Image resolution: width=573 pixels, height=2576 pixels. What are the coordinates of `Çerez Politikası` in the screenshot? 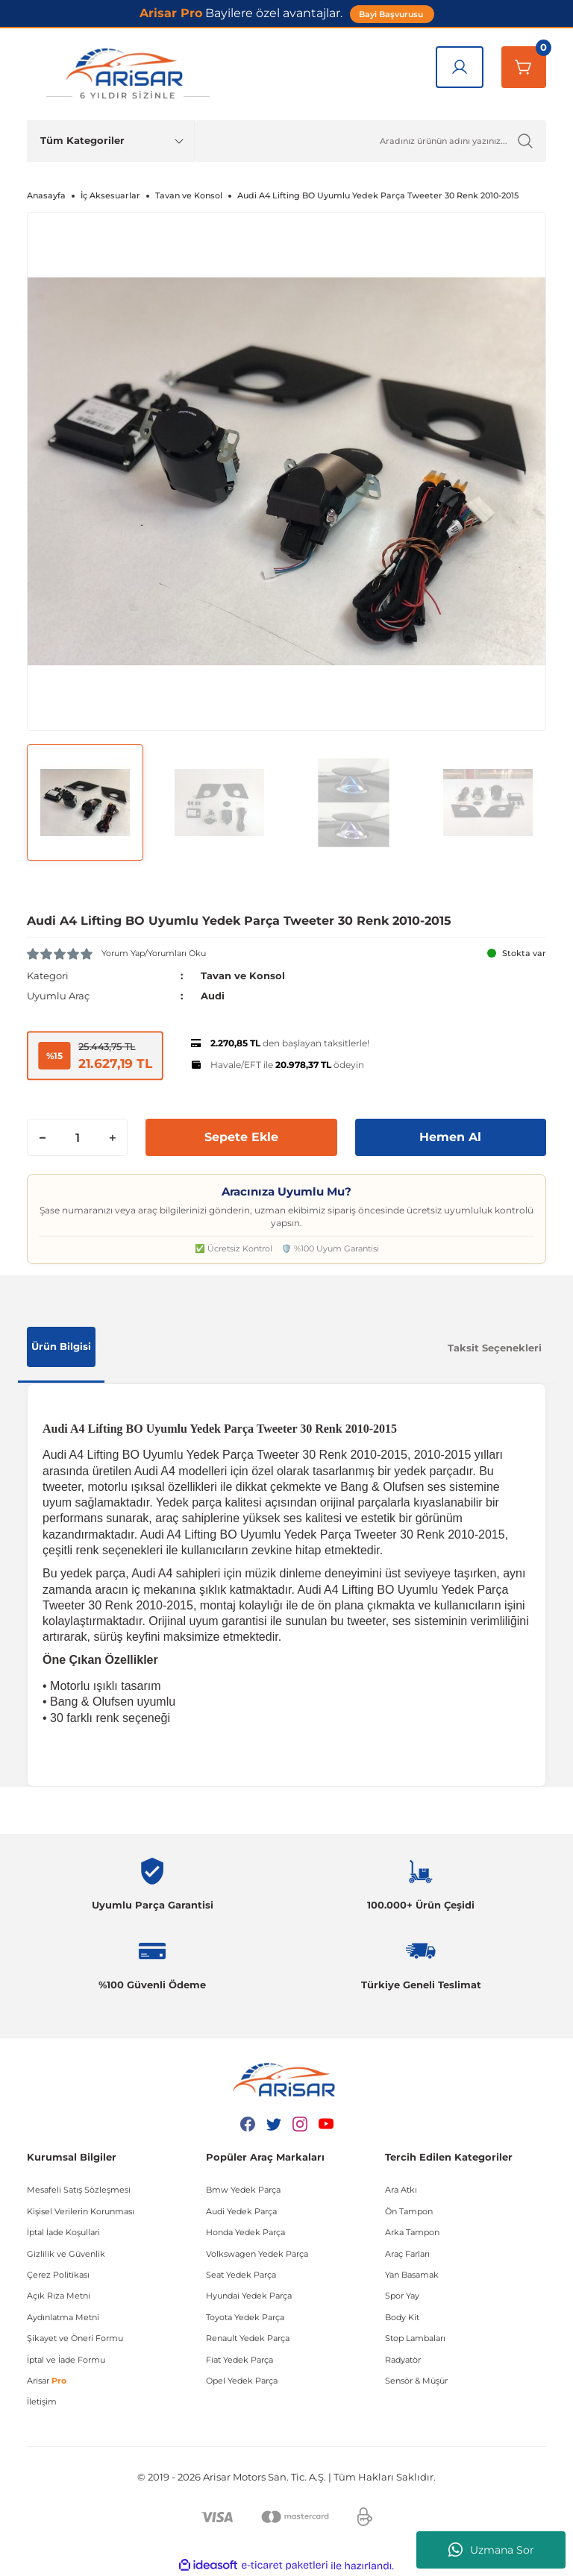 It's located at (58, 2274).